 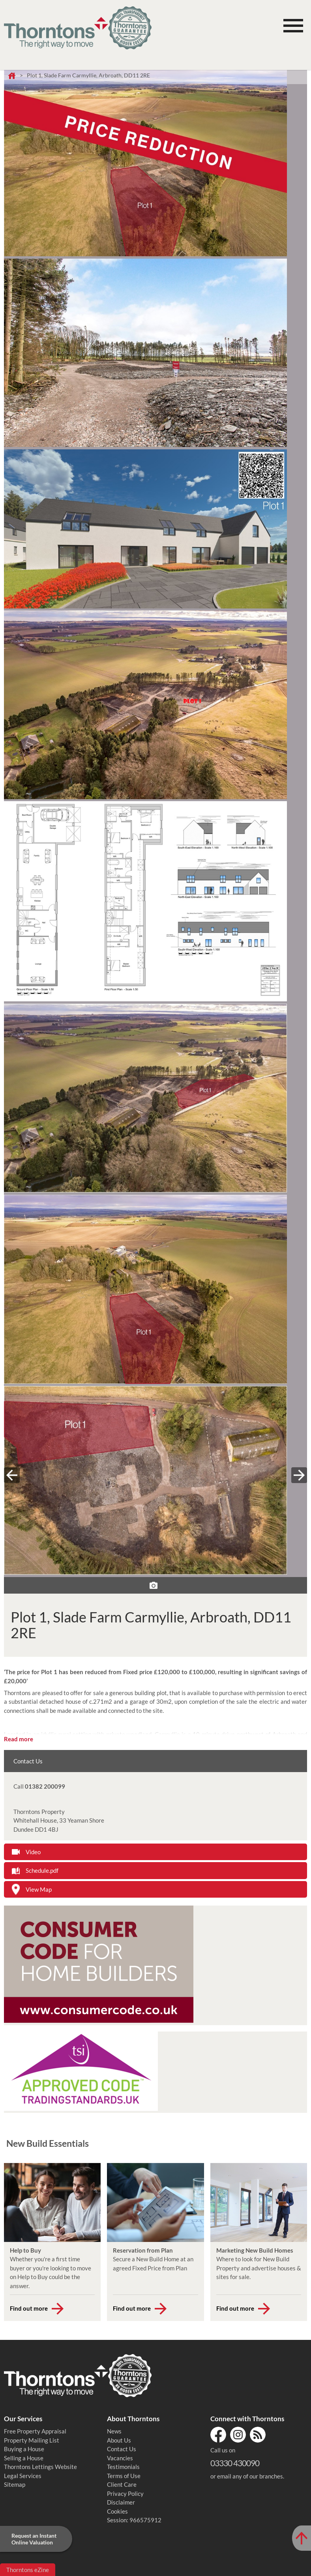 I want to click on Testimonials, so click(x=123, y=2466).